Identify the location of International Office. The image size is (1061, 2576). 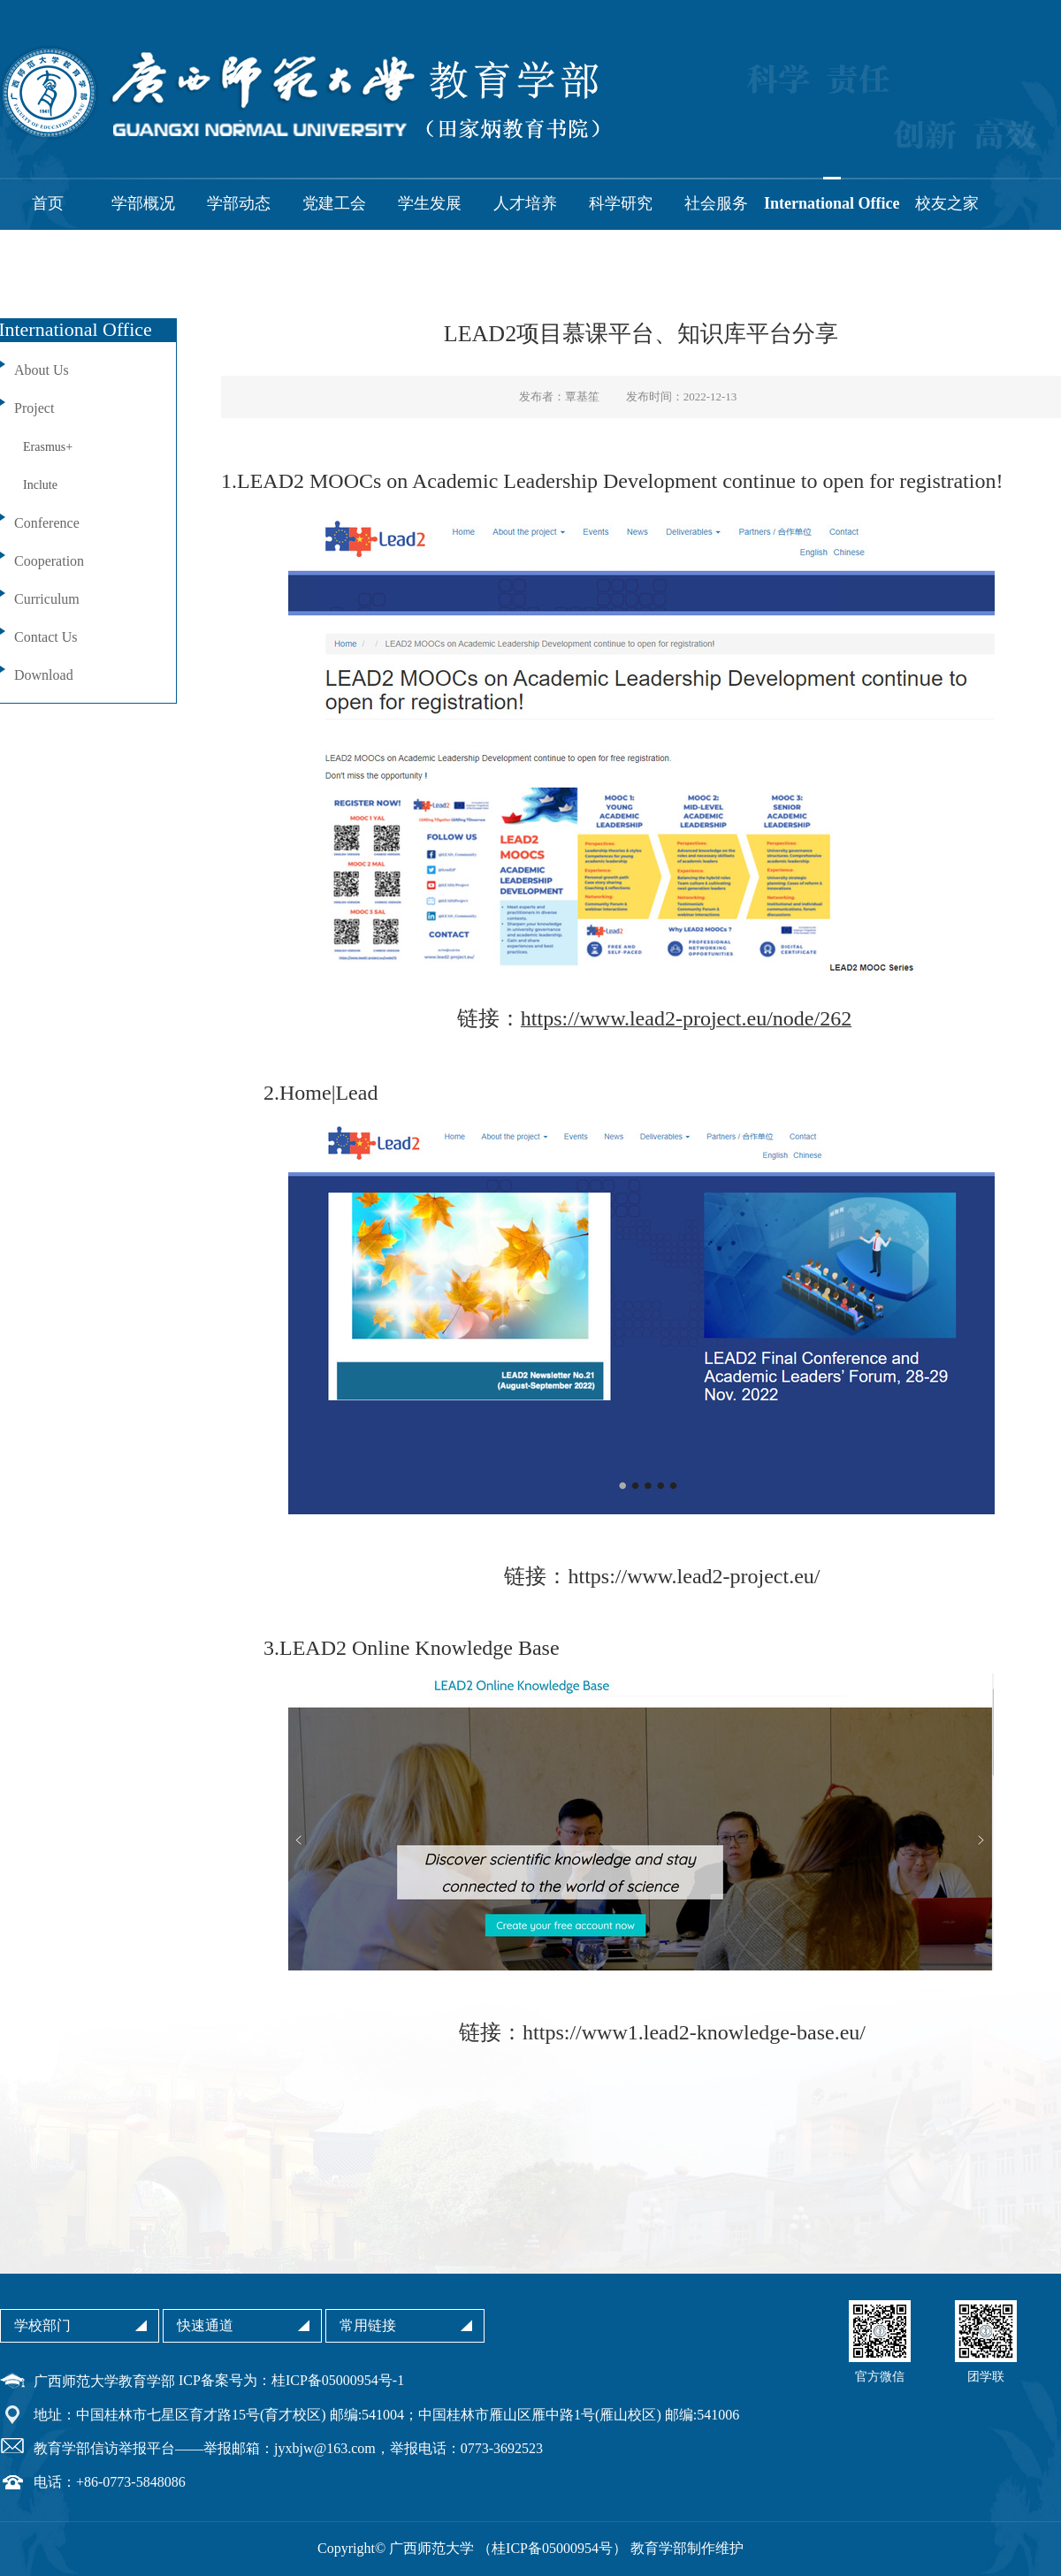
(831, 203).